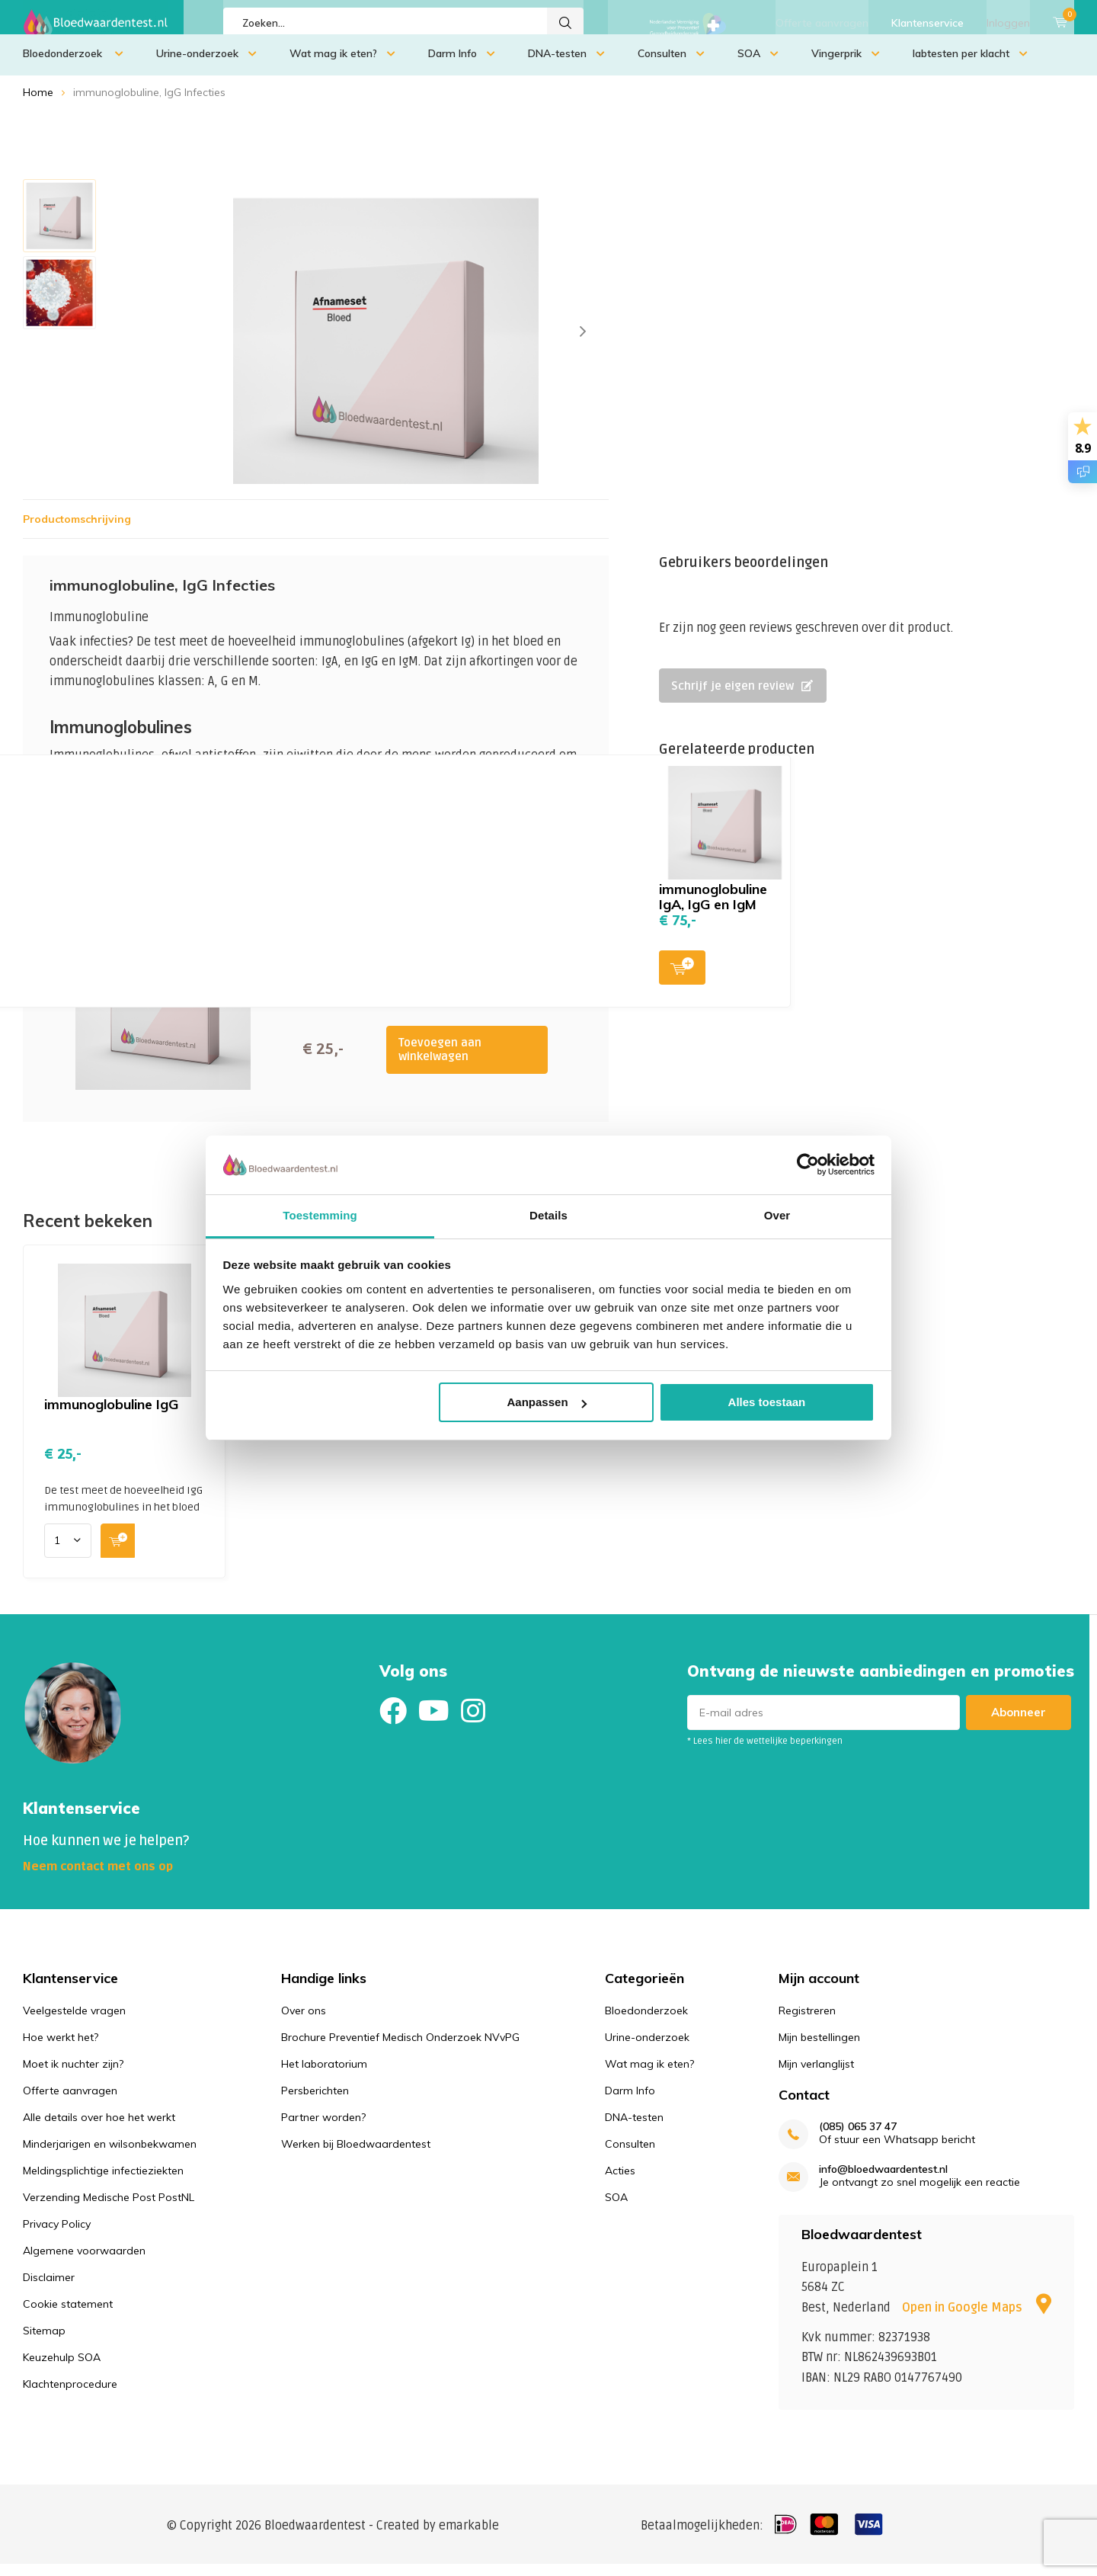  What do you see at coordinates (44, 2341) in the screenshot?
I see `Sitemap` at bounding box center [44, 2341].